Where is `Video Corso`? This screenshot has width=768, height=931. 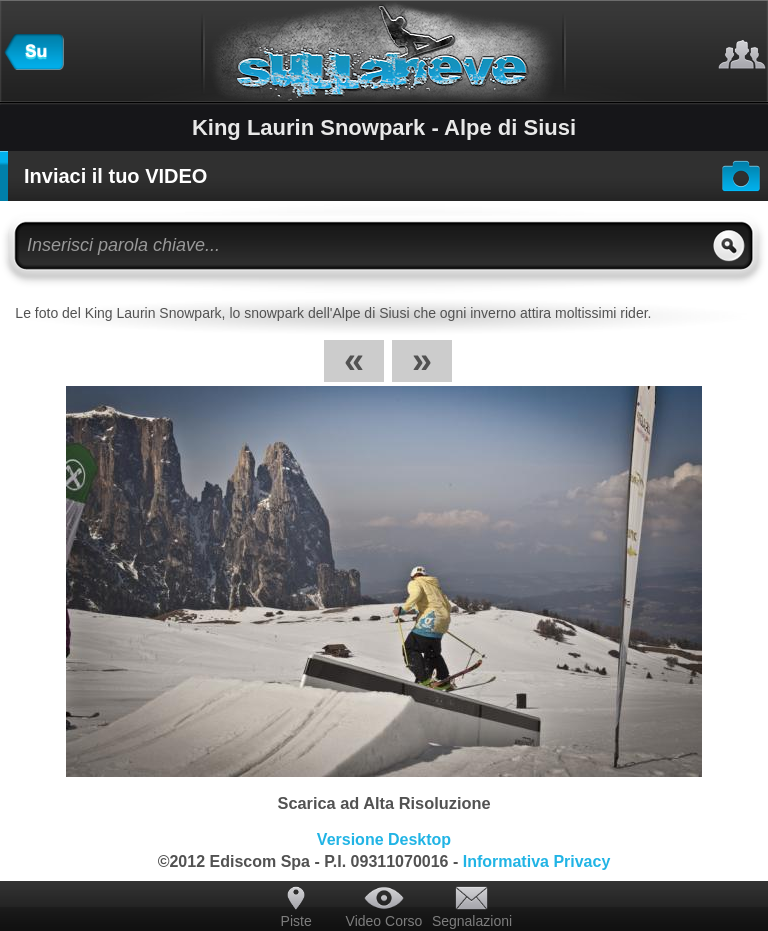
Video Corso is located at coordinates (384, 921).